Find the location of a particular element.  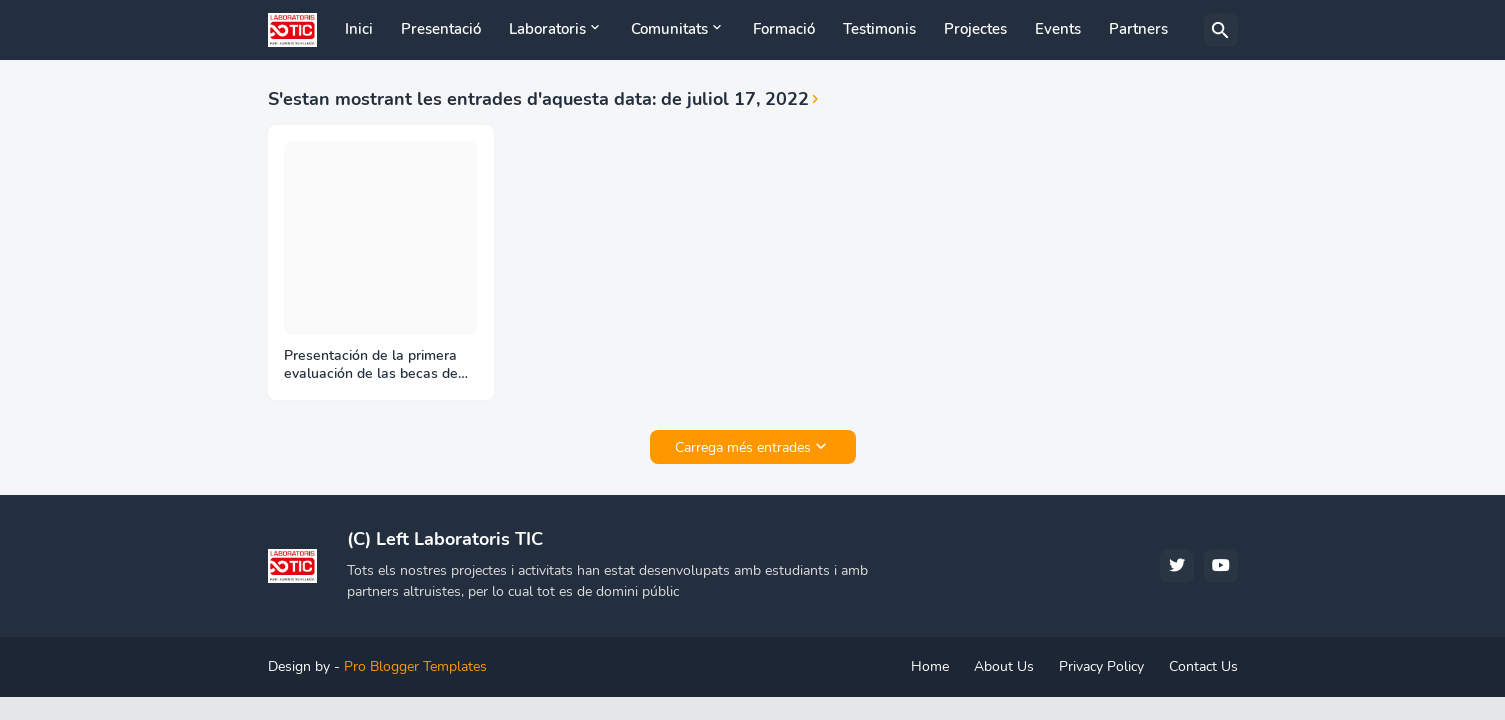

Formació is located at coordinates (784, 29).